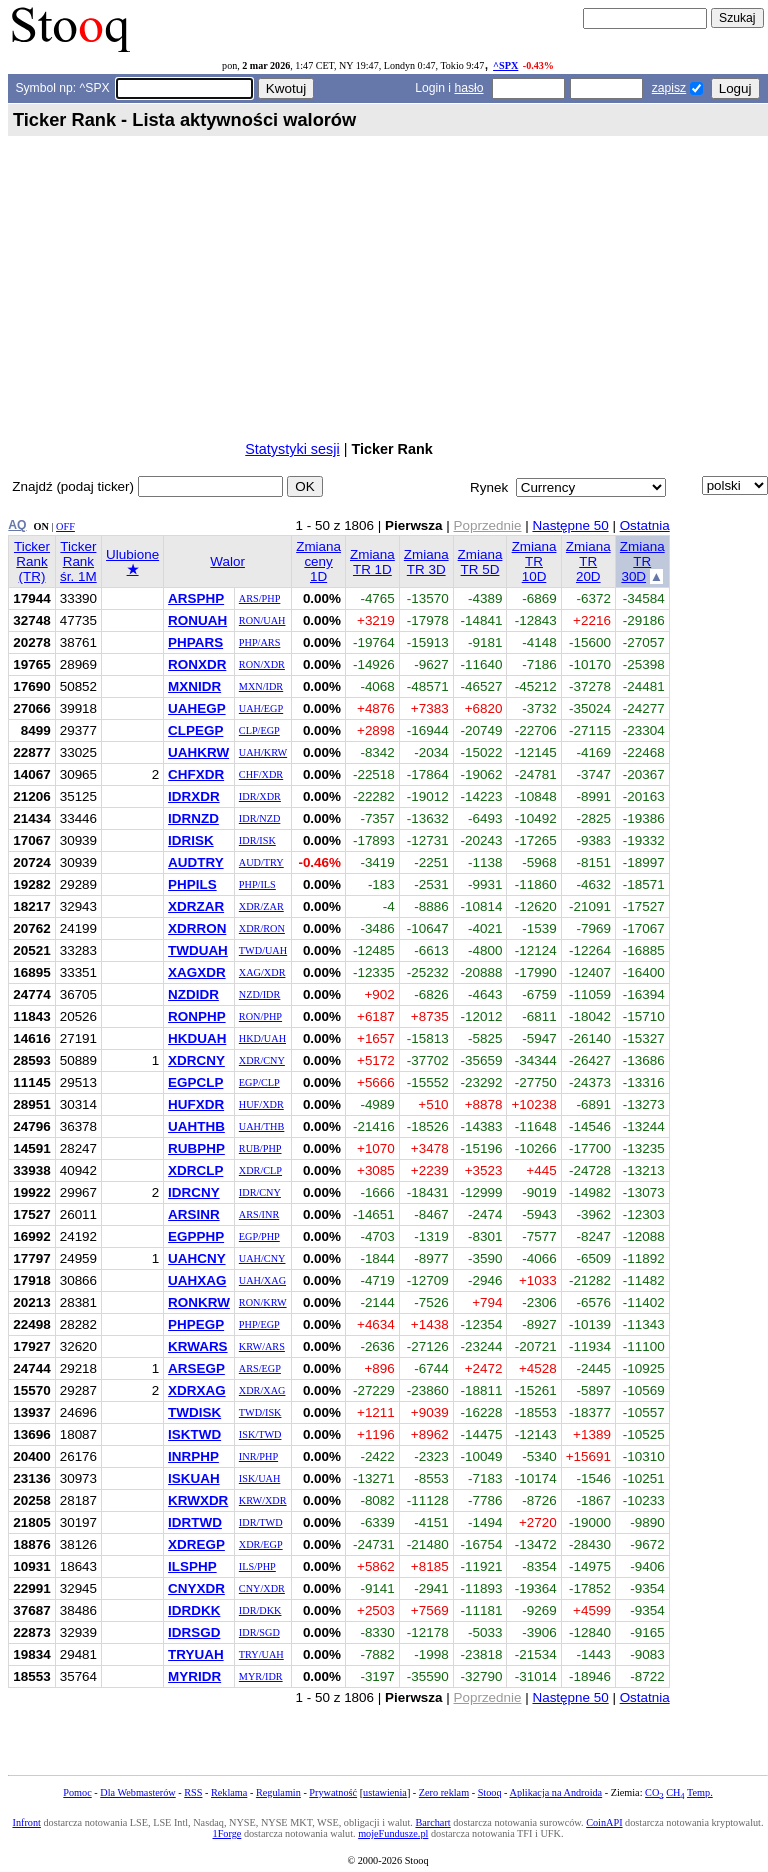 The height and width of the screenshot is (1872, 768). Describe the element at coordinates (262, 1258) in the screenshot. I see `UAH/CNY` at that location.